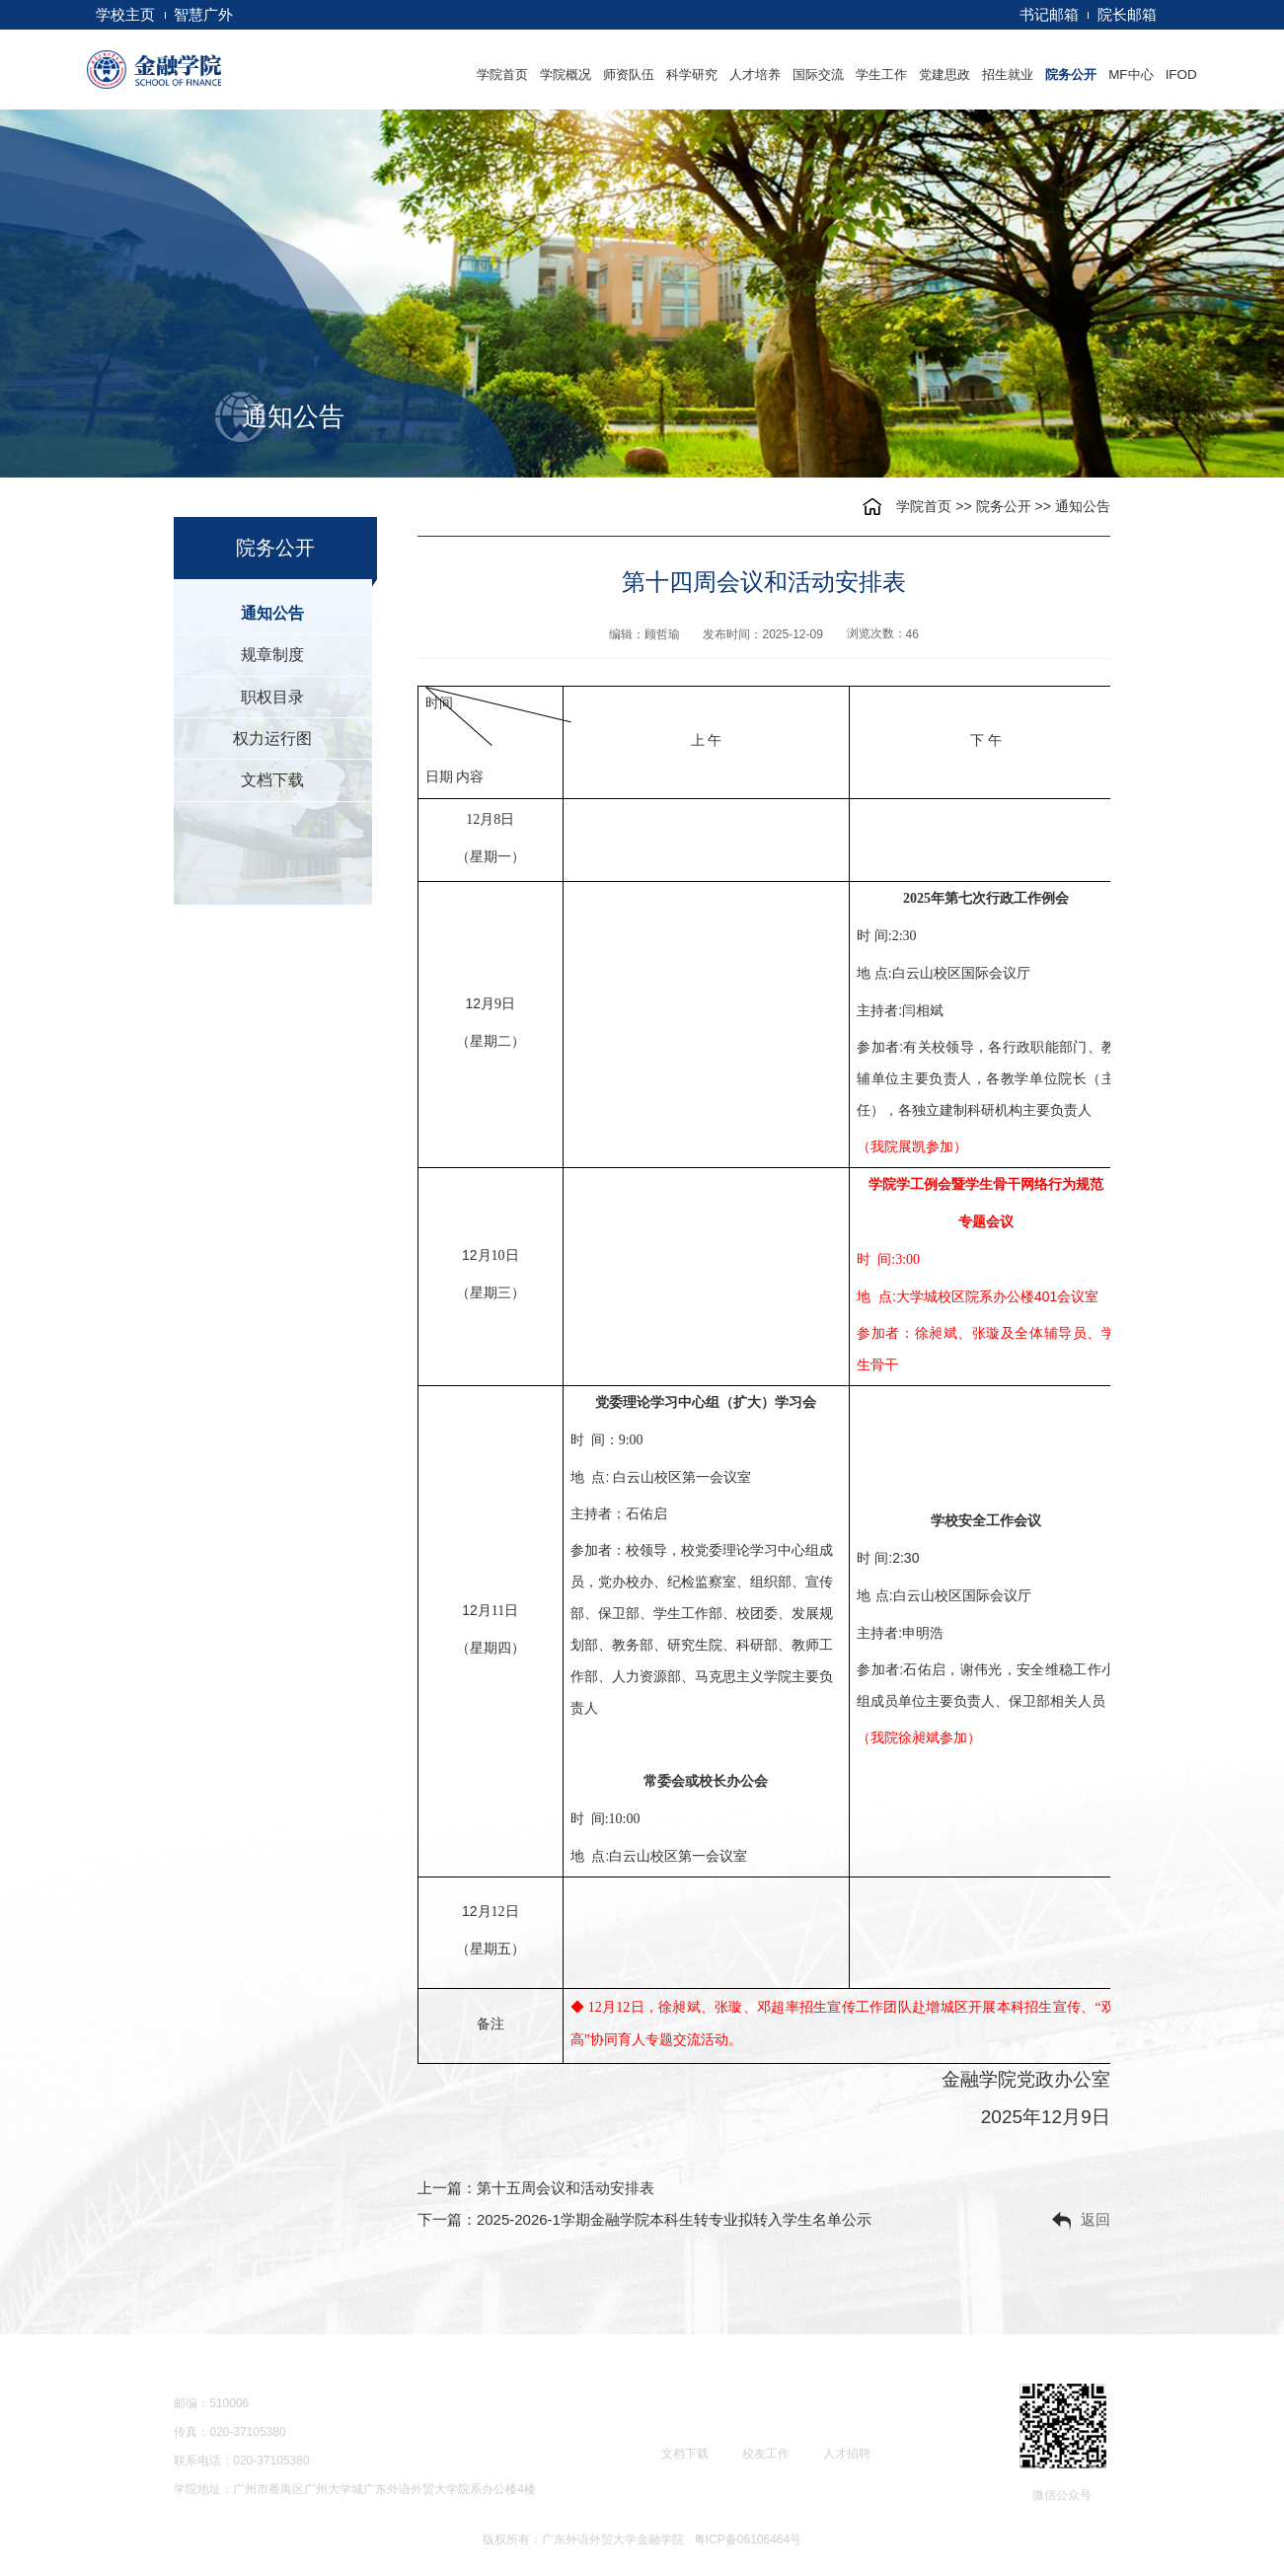  Describe the element at coordinates (1181, 74) in the screenshot. I see `IFOD` at that location.